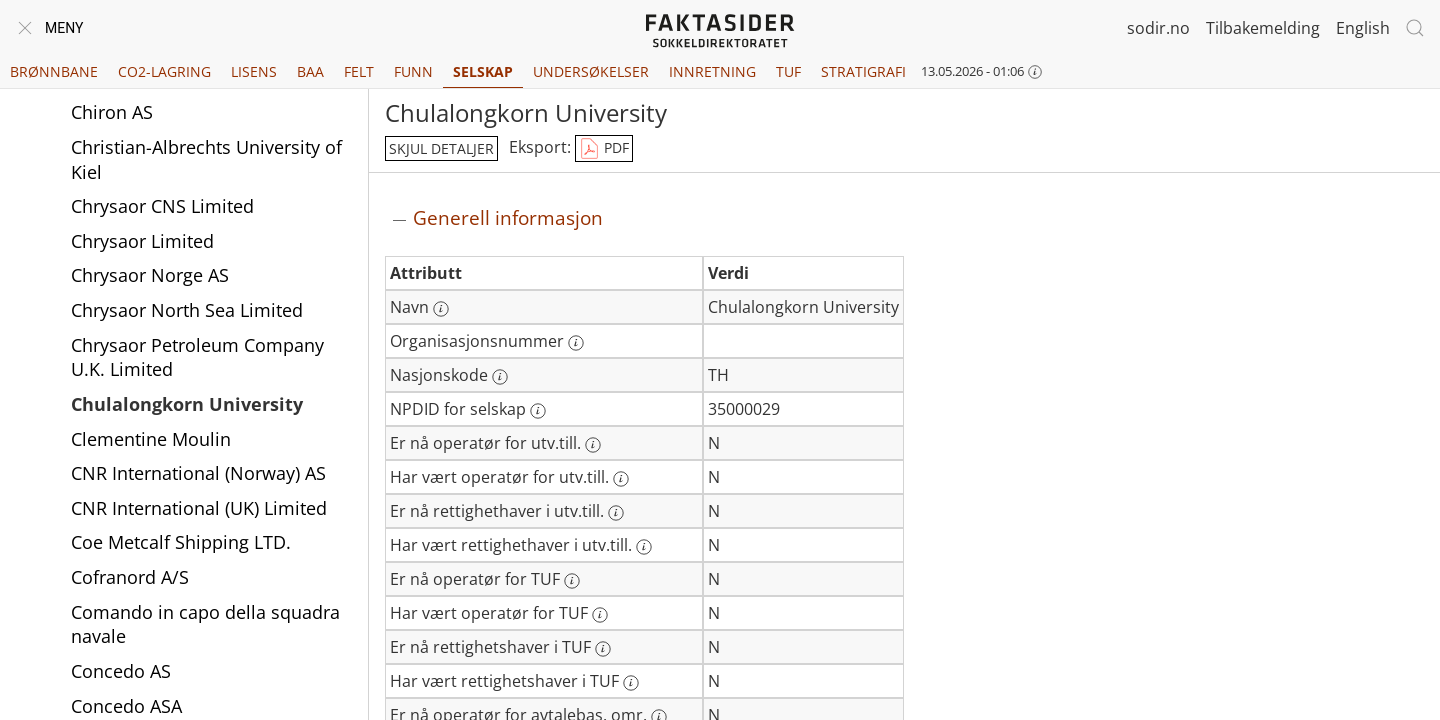  Describe the element at coordinates (631, 683) in the screenshot. I see `[Mer informasjon: Har vært rettighetshaver i TUF]` at that location.